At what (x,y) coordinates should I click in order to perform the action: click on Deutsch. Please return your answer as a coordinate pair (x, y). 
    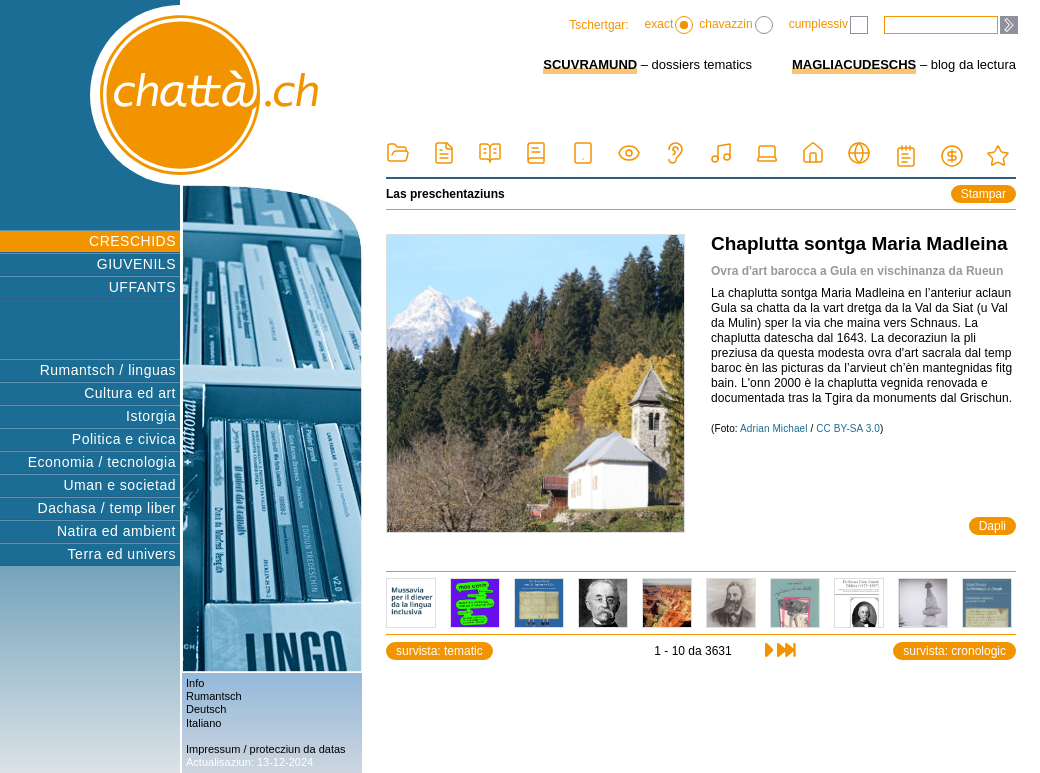
    Looking at the image, I should click on (206, 709).